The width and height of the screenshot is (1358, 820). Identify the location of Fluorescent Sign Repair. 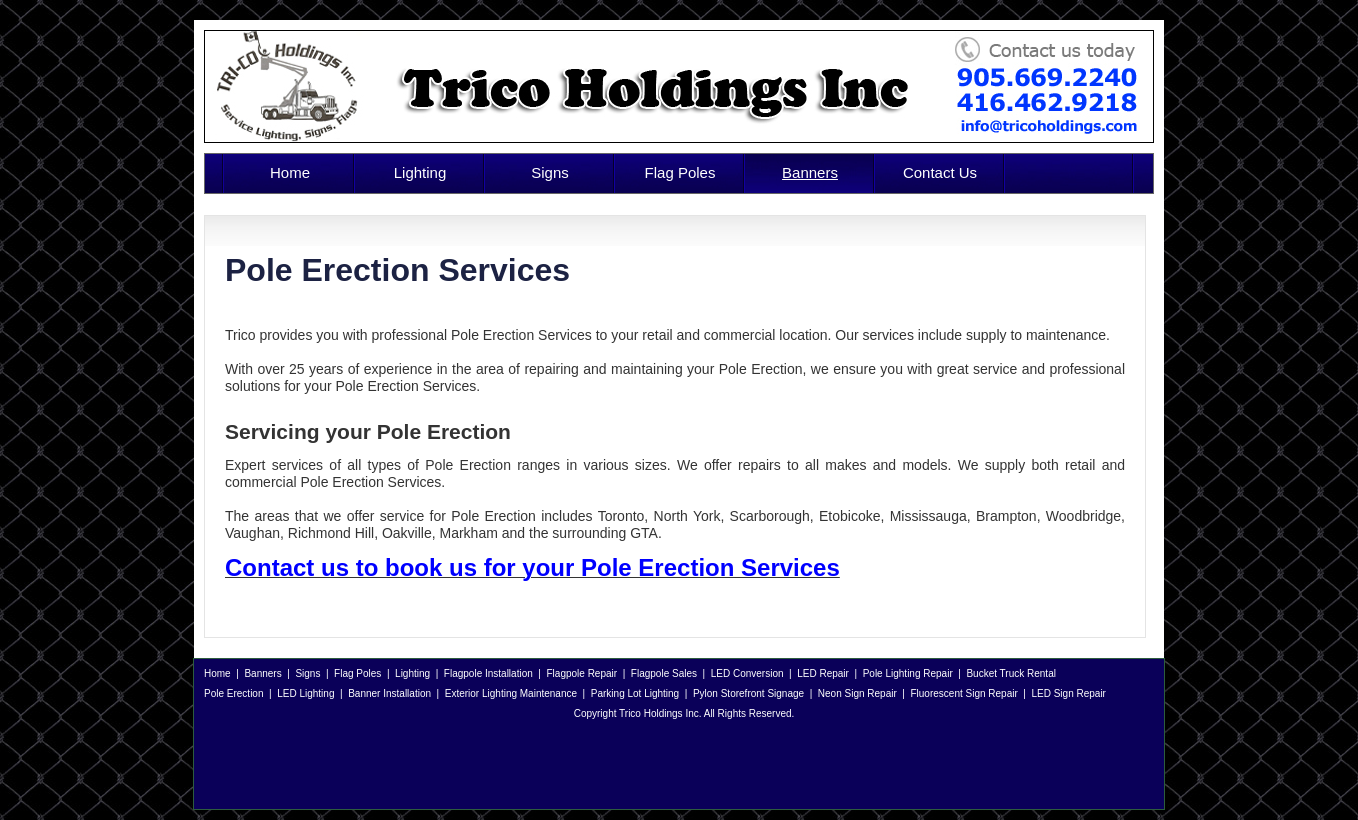
(963, 693).